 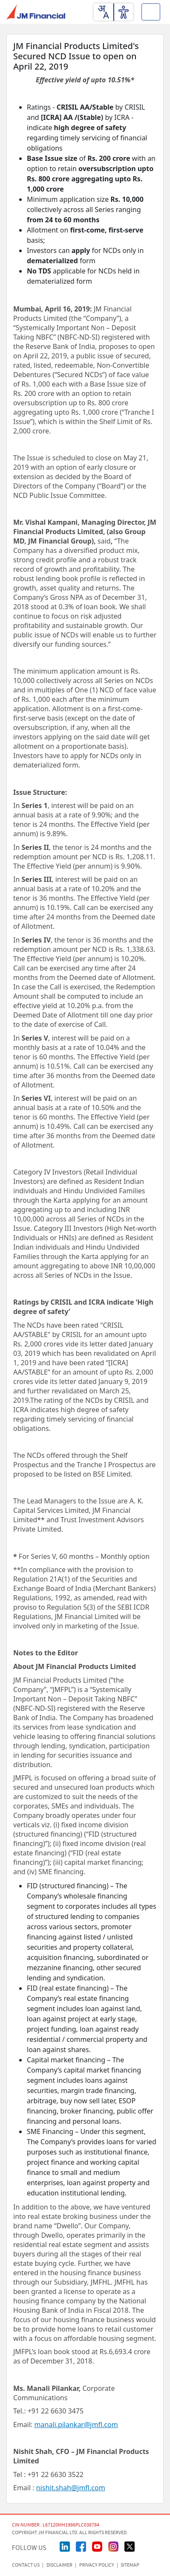 I want to click on Sitemap [Sitemap page], so click(x=130, y=2565).